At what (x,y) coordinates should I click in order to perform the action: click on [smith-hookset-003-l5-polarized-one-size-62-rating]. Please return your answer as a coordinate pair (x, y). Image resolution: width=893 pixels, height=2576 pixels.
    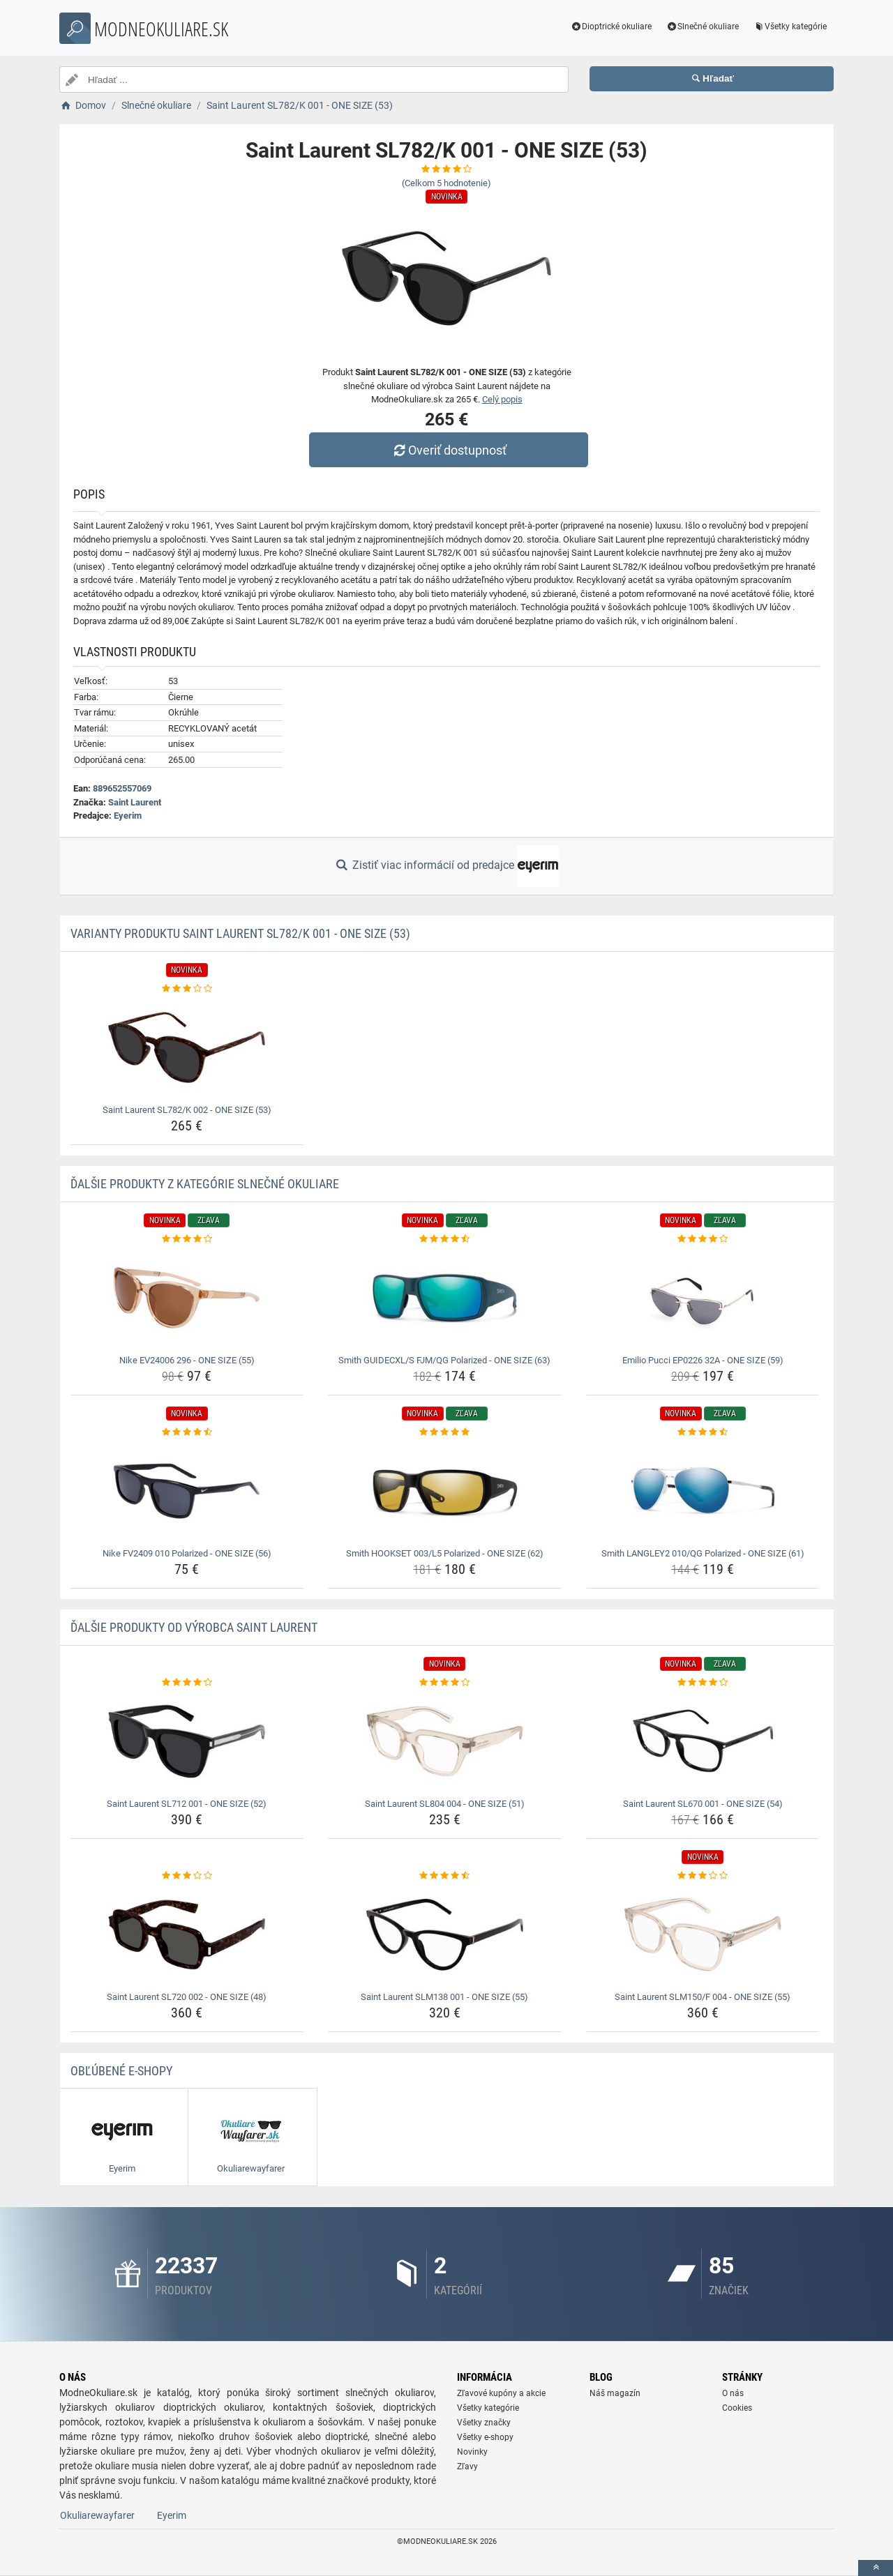
    Looking at the image, I should click on (445, 1432).